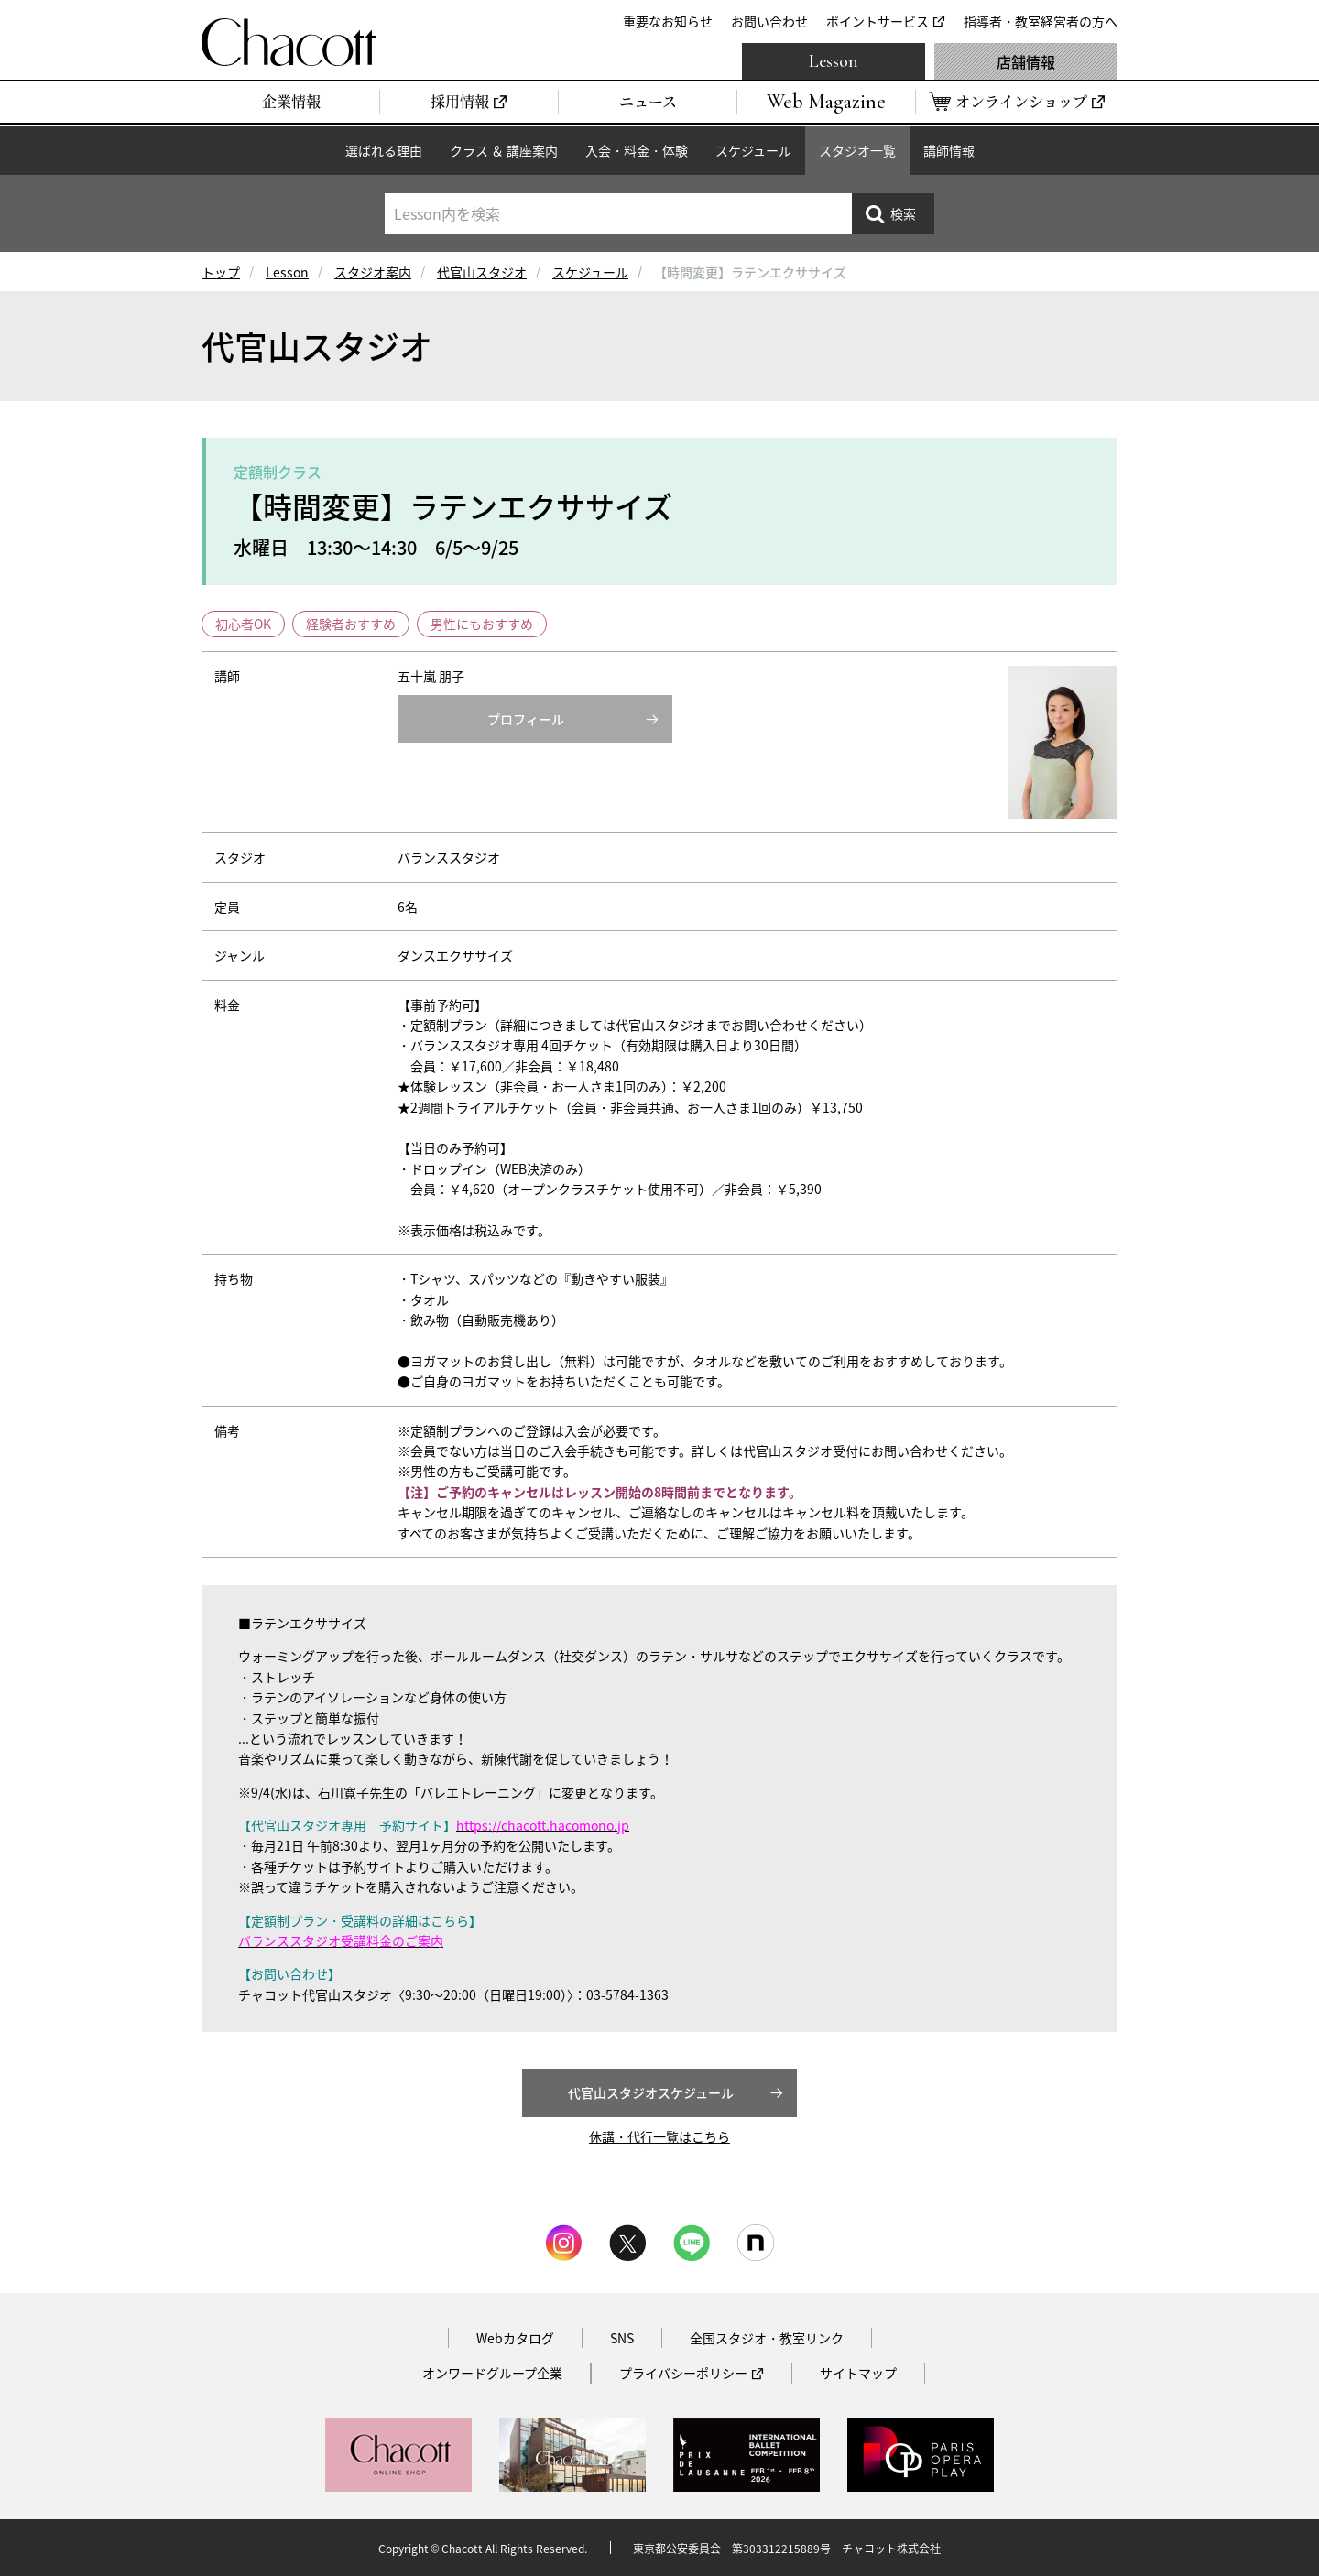  I want to click on 代官山スタジオ, so click(482, 272).